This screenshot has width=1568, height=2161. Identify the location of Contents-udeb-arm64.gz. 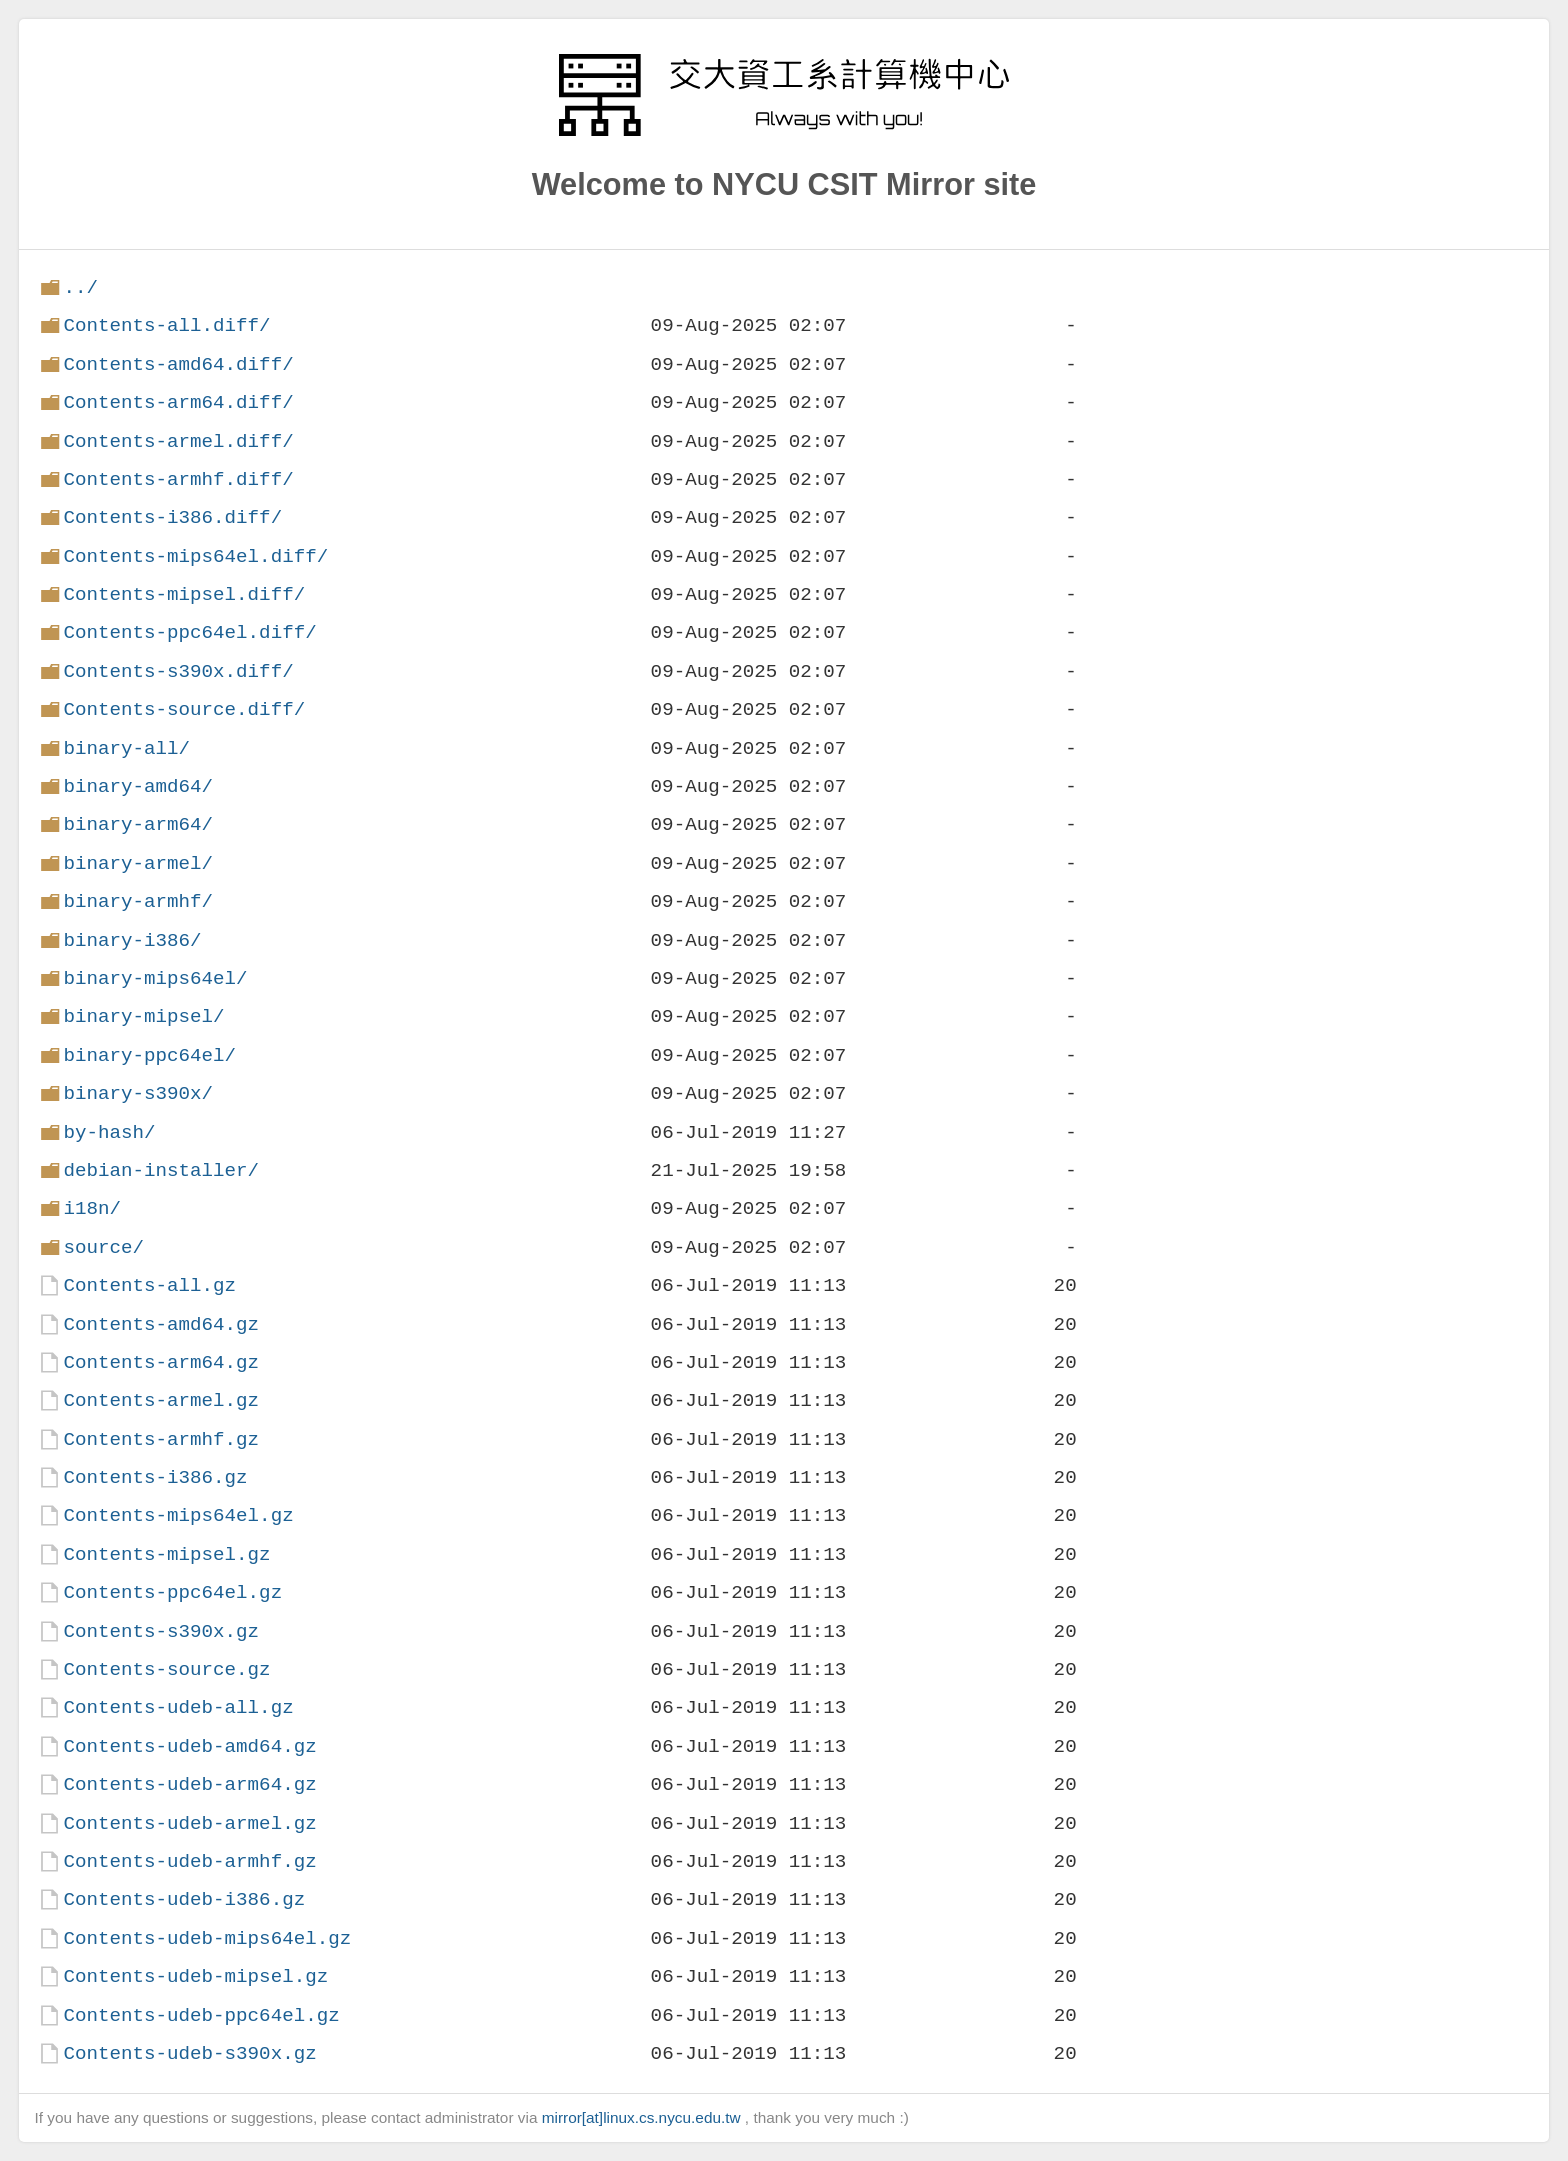
(189, 1784).